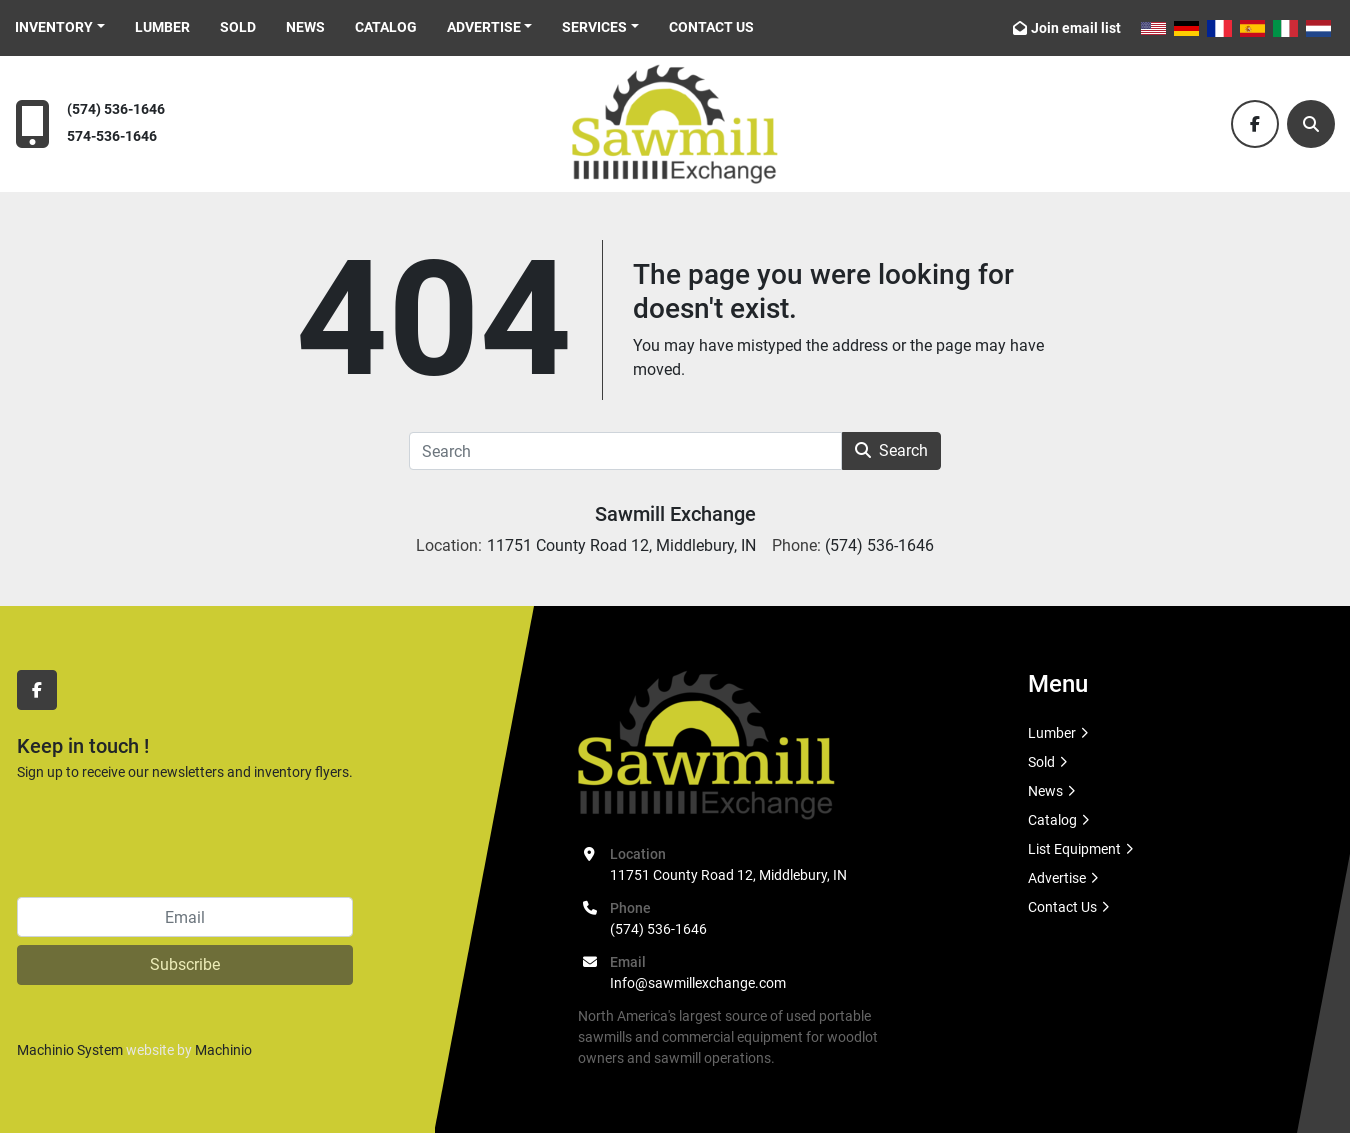  What do you see at coordinates (305, 27) in the screenshot?
I see `News` at bounding box center [305, 27].